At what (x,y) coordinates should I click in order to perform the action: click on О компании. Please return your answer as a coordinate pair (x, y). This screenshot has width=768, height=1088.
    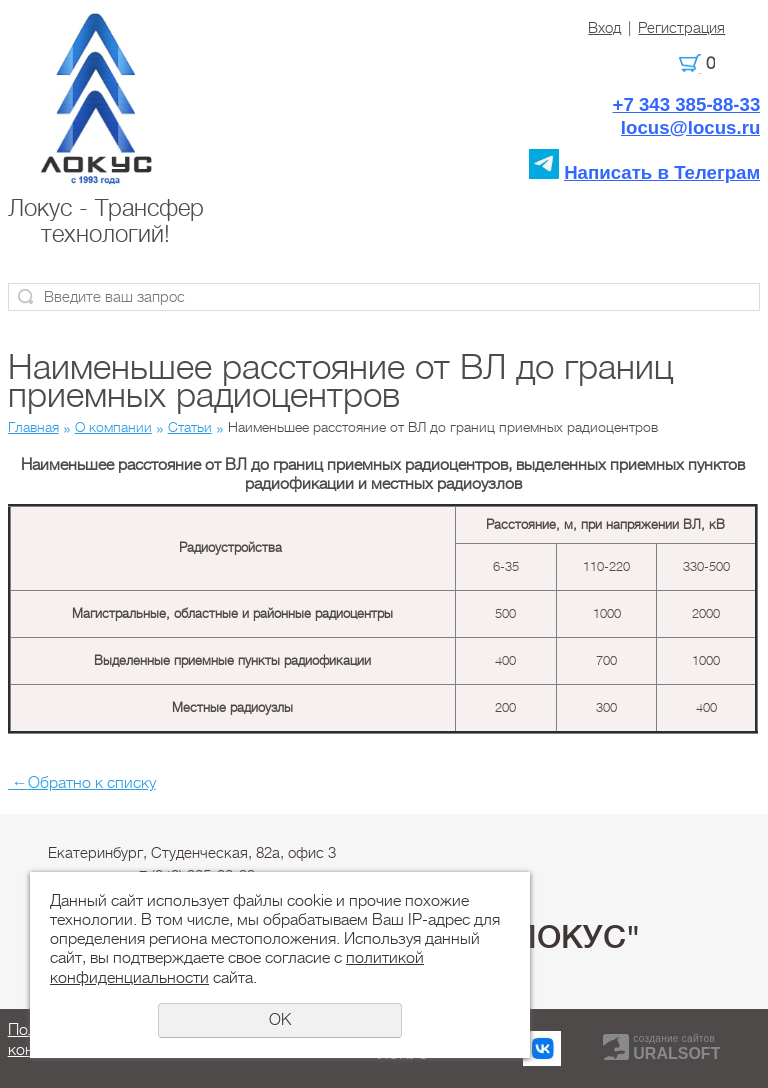
    Looking at the image, I should click on (113, 427).